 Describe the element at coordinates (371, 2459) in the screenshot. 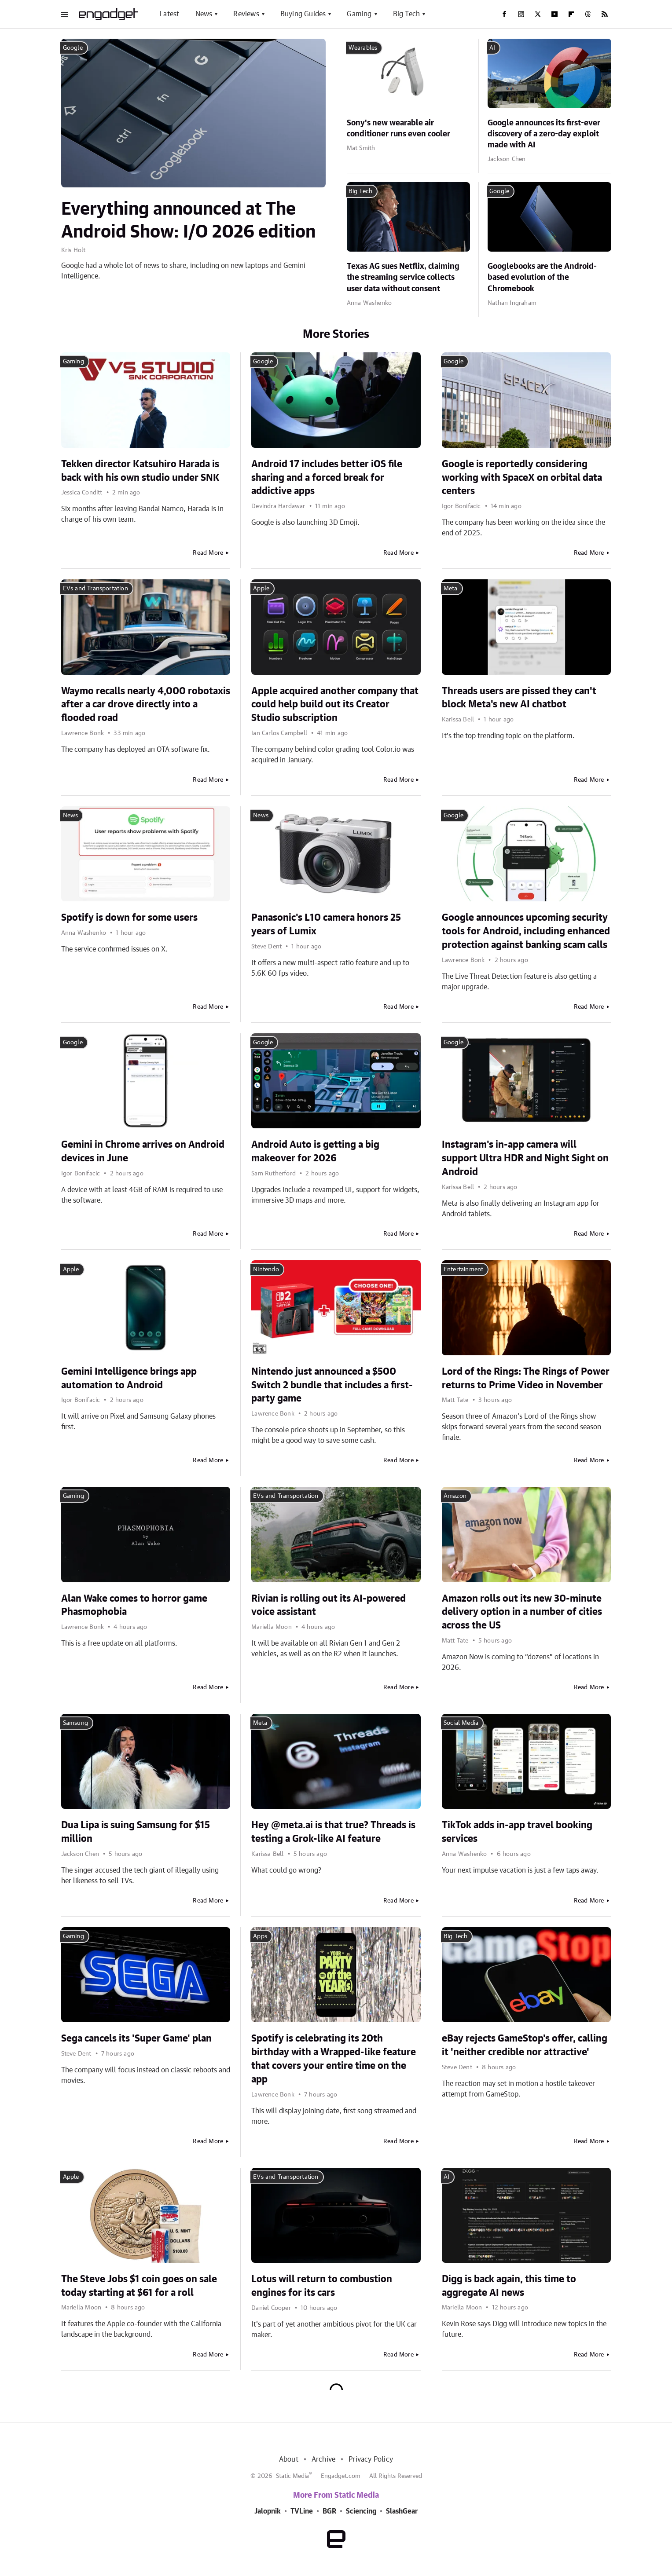

I see `Privacy Policy` at that location.